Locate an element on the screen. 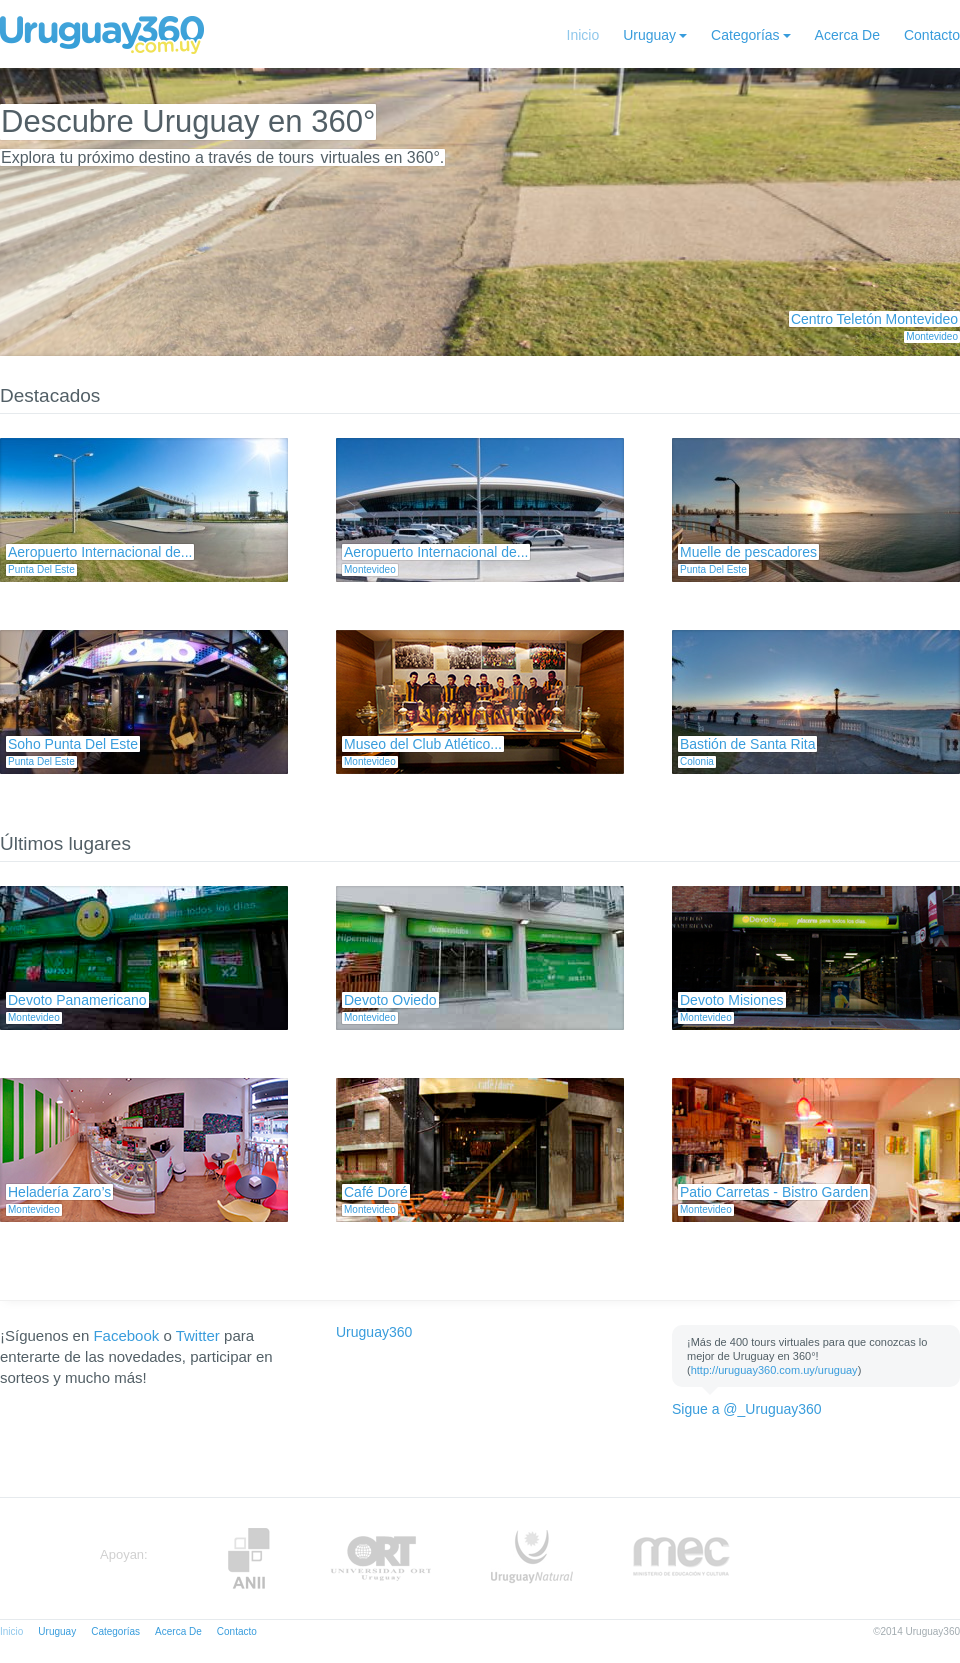 This screenshot has width=960, height=1663. Contacto is located at coordinates (932, 35).